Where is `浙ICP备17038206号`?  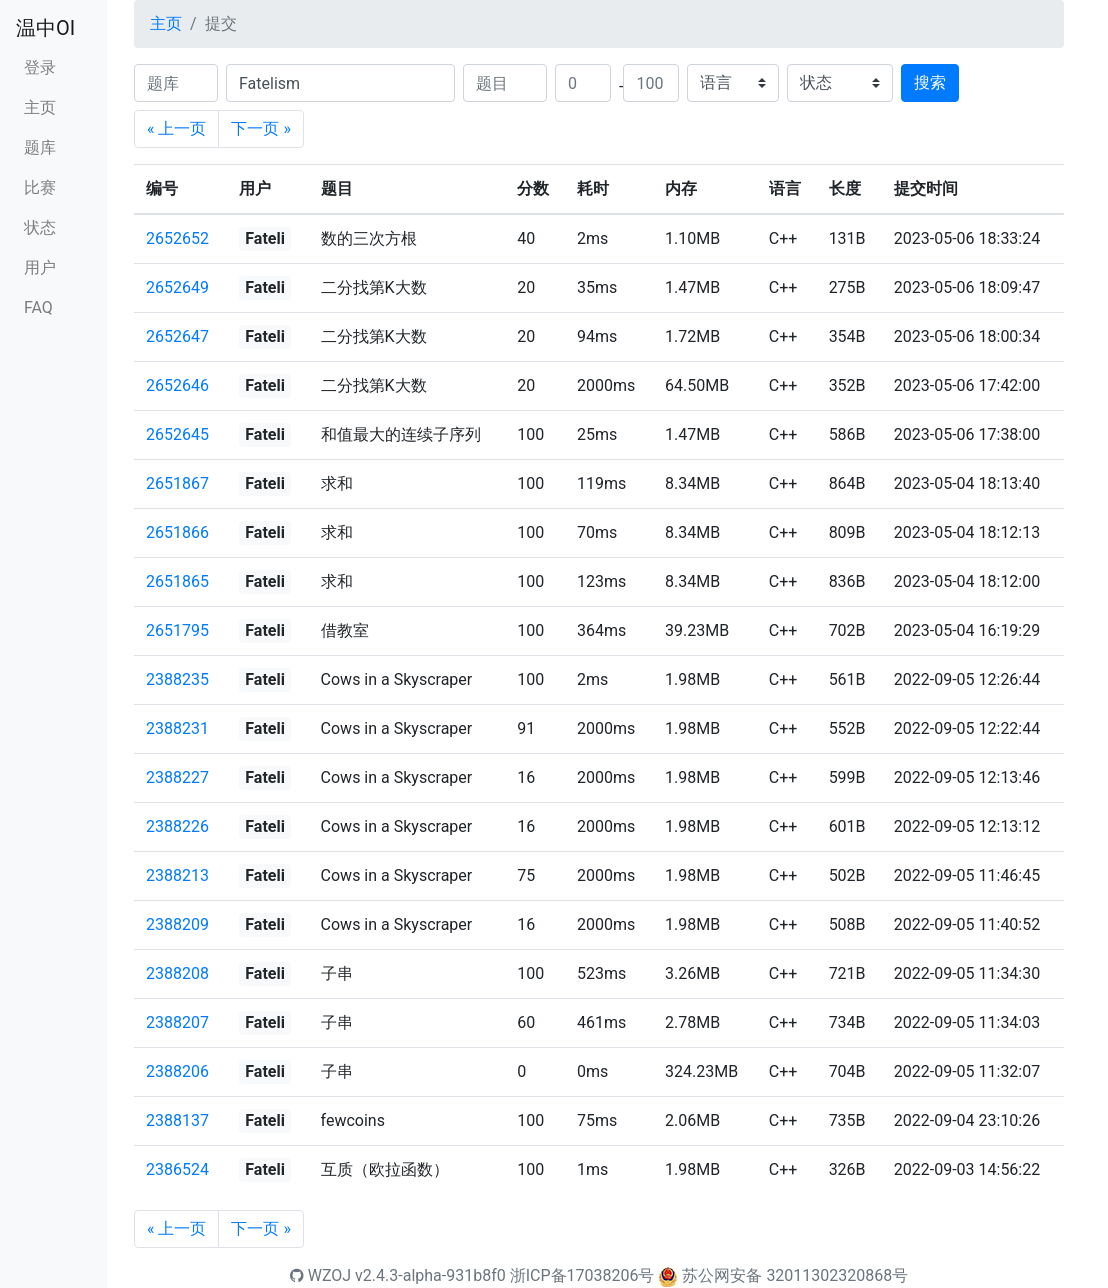
浙ICP备17038206号 is located at coordinates (582, 1275).